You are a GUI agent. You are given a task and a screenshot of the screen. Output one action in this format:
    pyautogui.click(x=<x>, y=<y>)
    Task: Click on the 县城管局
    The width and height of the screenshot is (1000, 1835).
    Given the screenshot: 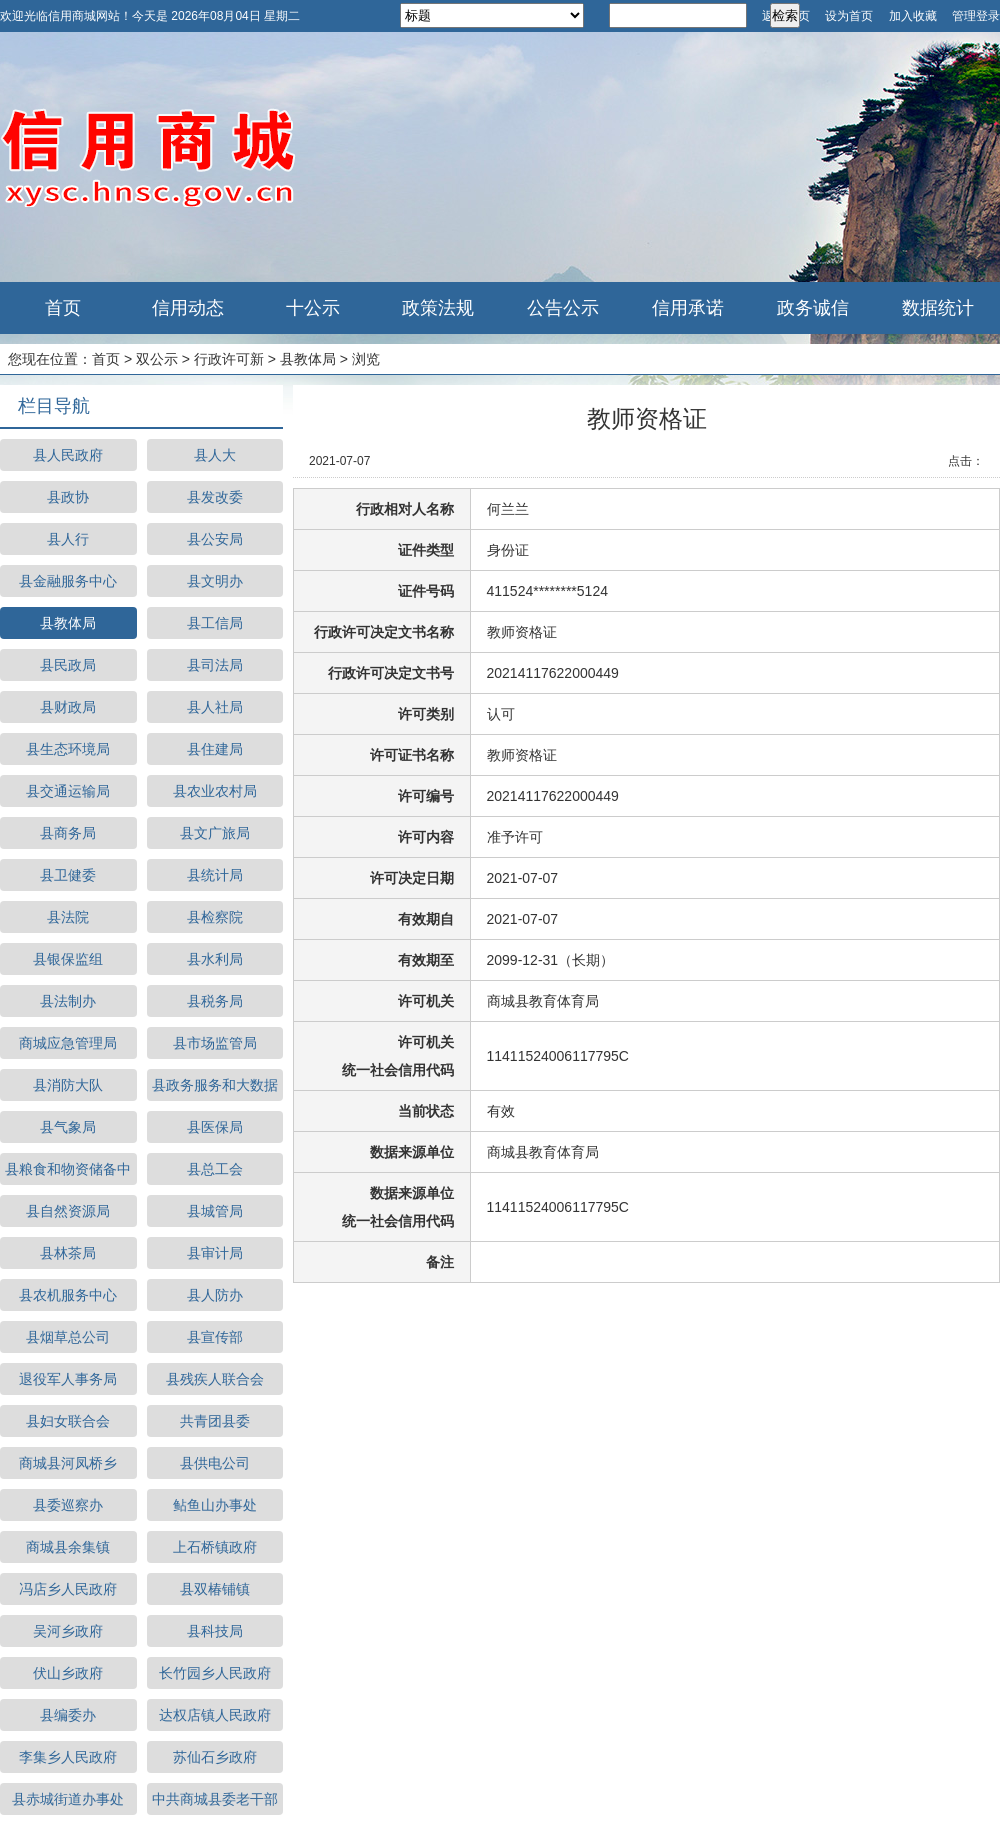 What is the action you would take?
    pyautogui.click(x=215, y=1211)
    